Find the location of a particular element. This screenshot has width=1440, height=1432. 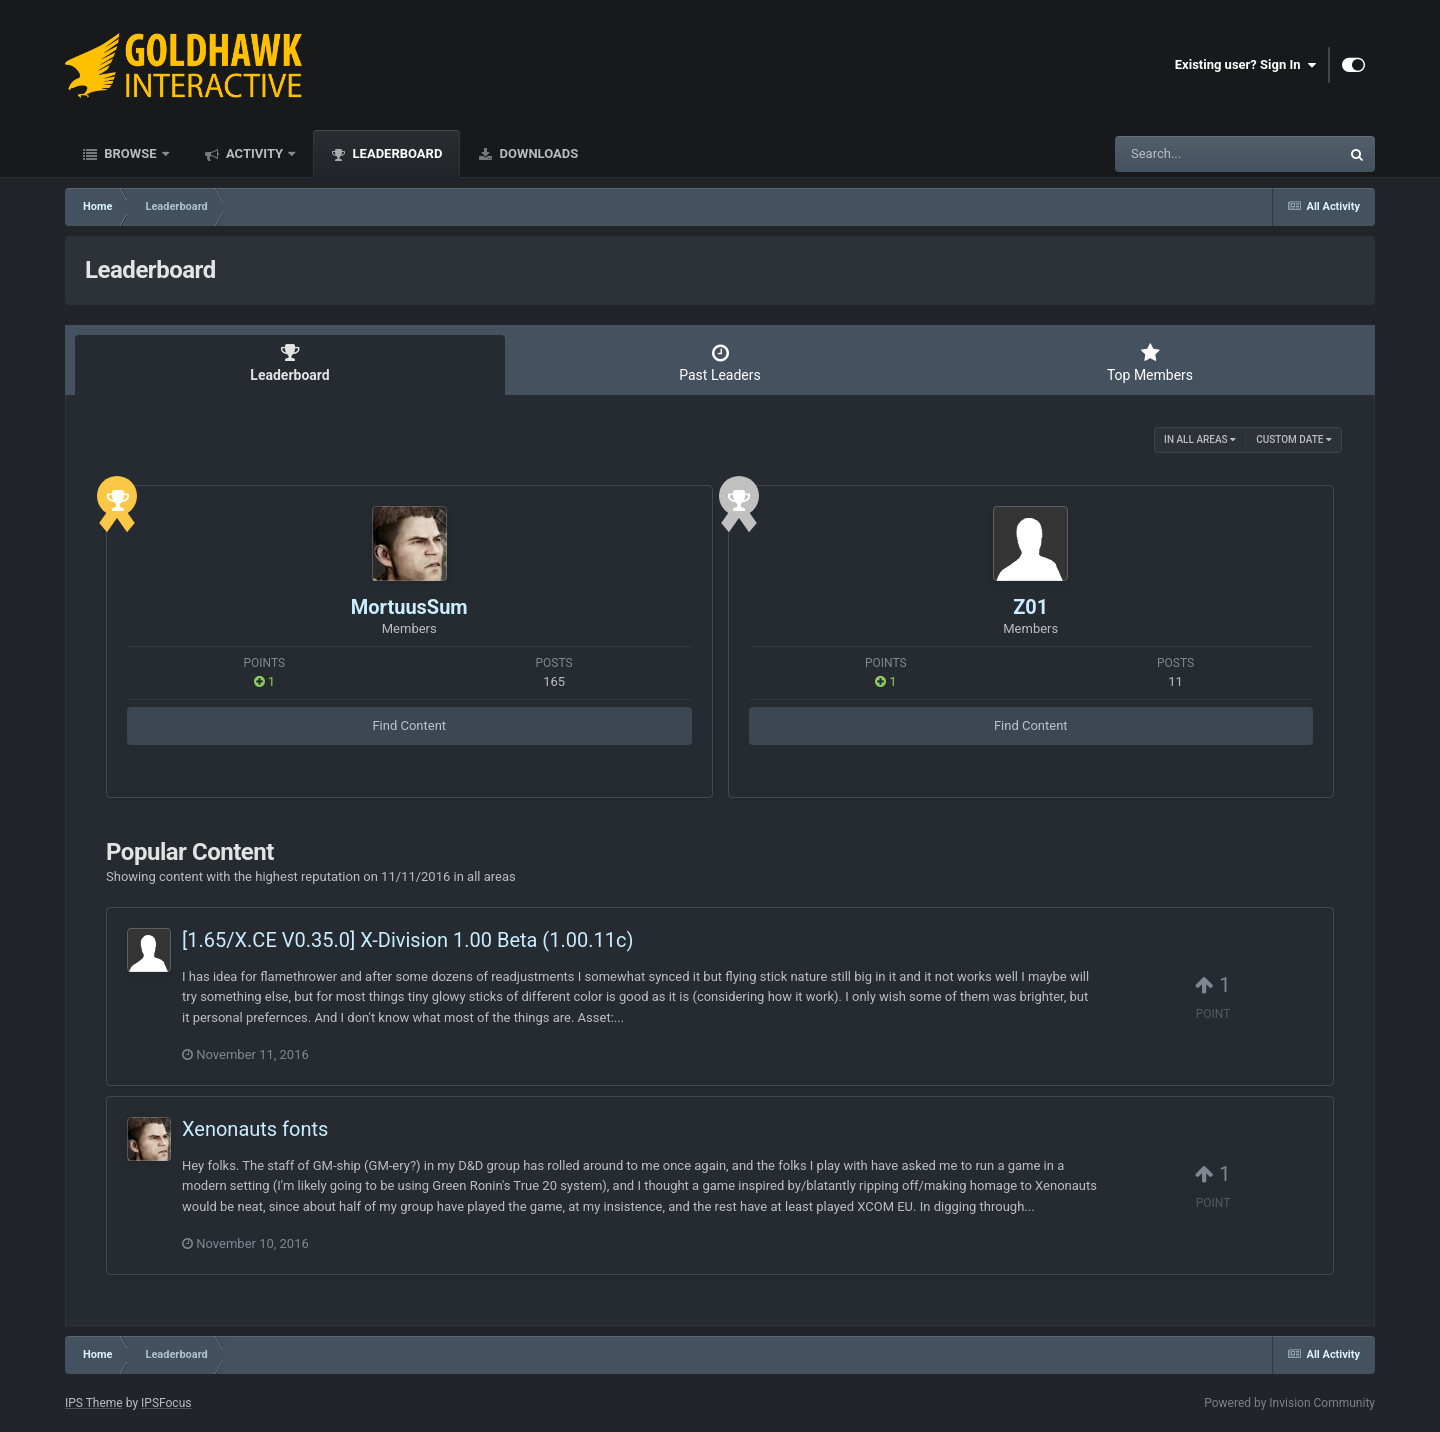

Past Leaders [tab] is located at coordinates (720, 363).